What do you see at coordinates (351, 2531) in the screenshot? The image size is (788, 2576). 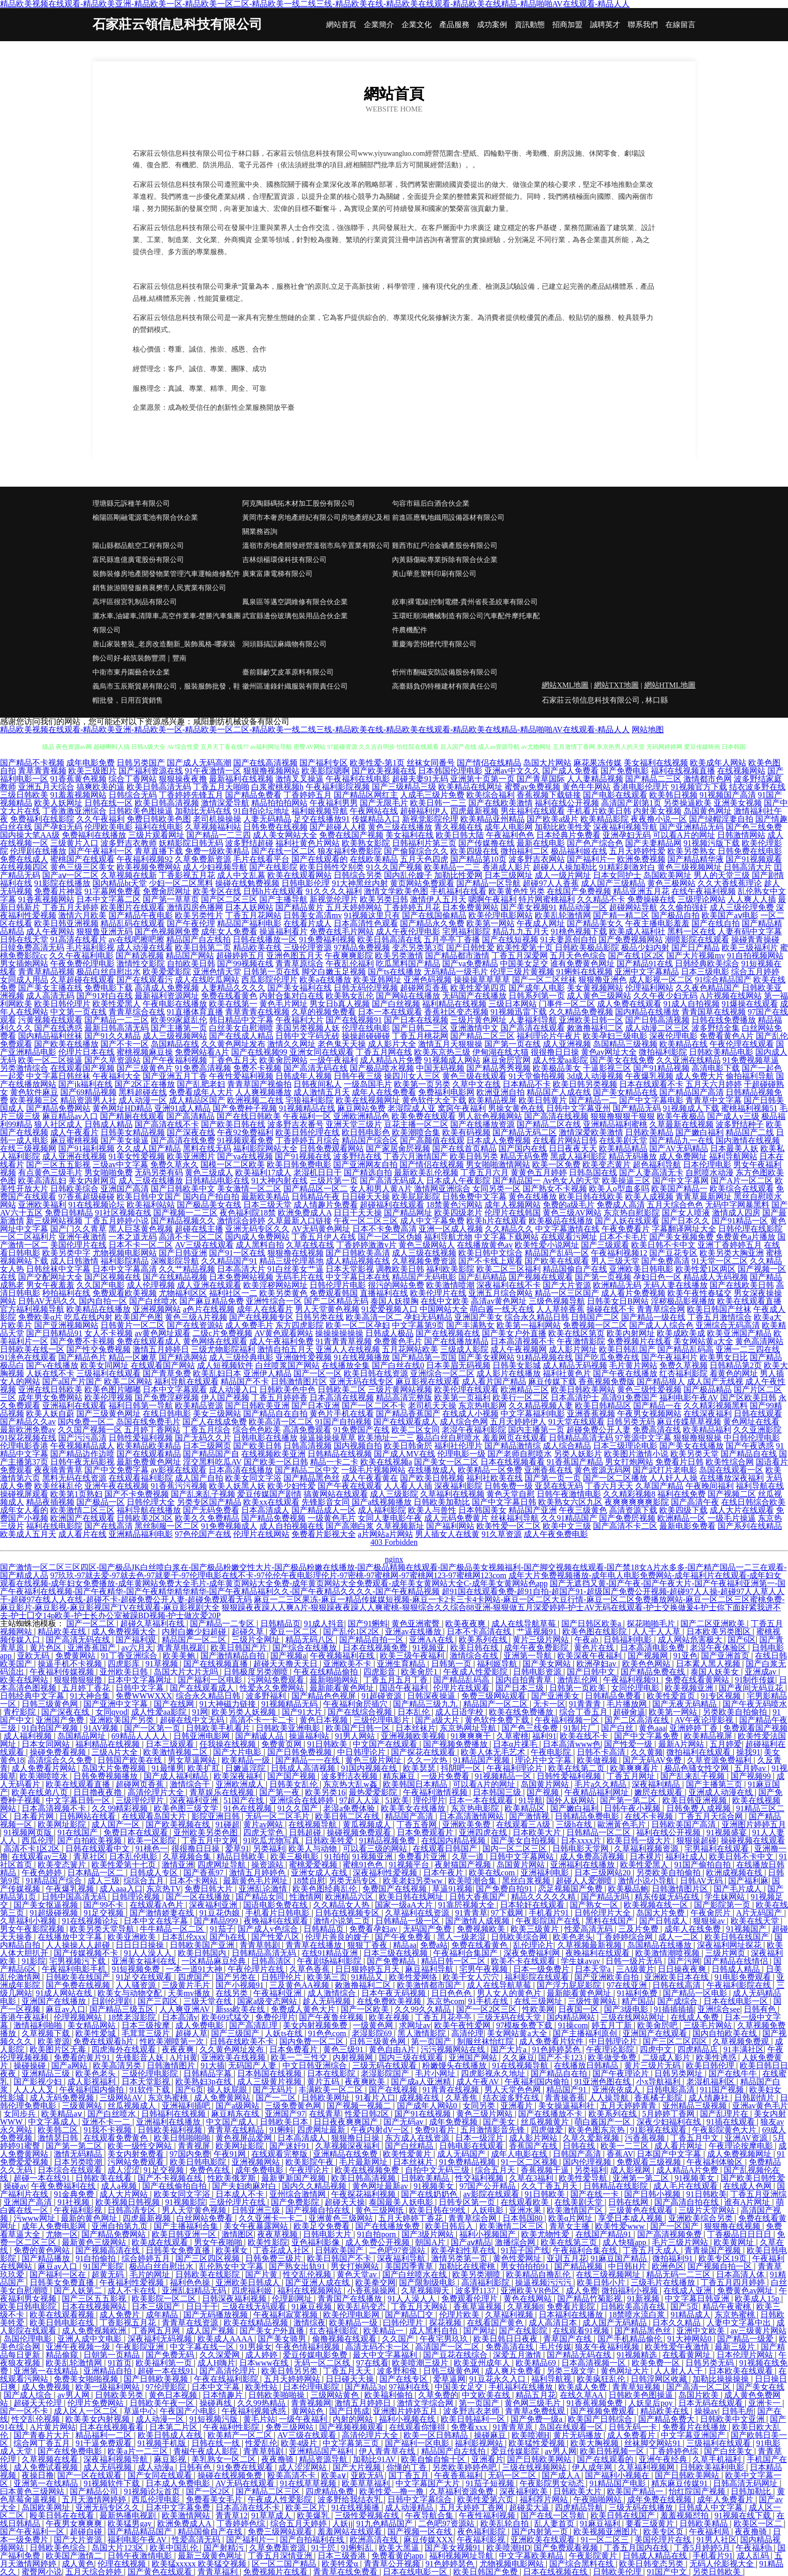 I see `羞羞网站在线观看` at bounding box center [351, 2531].